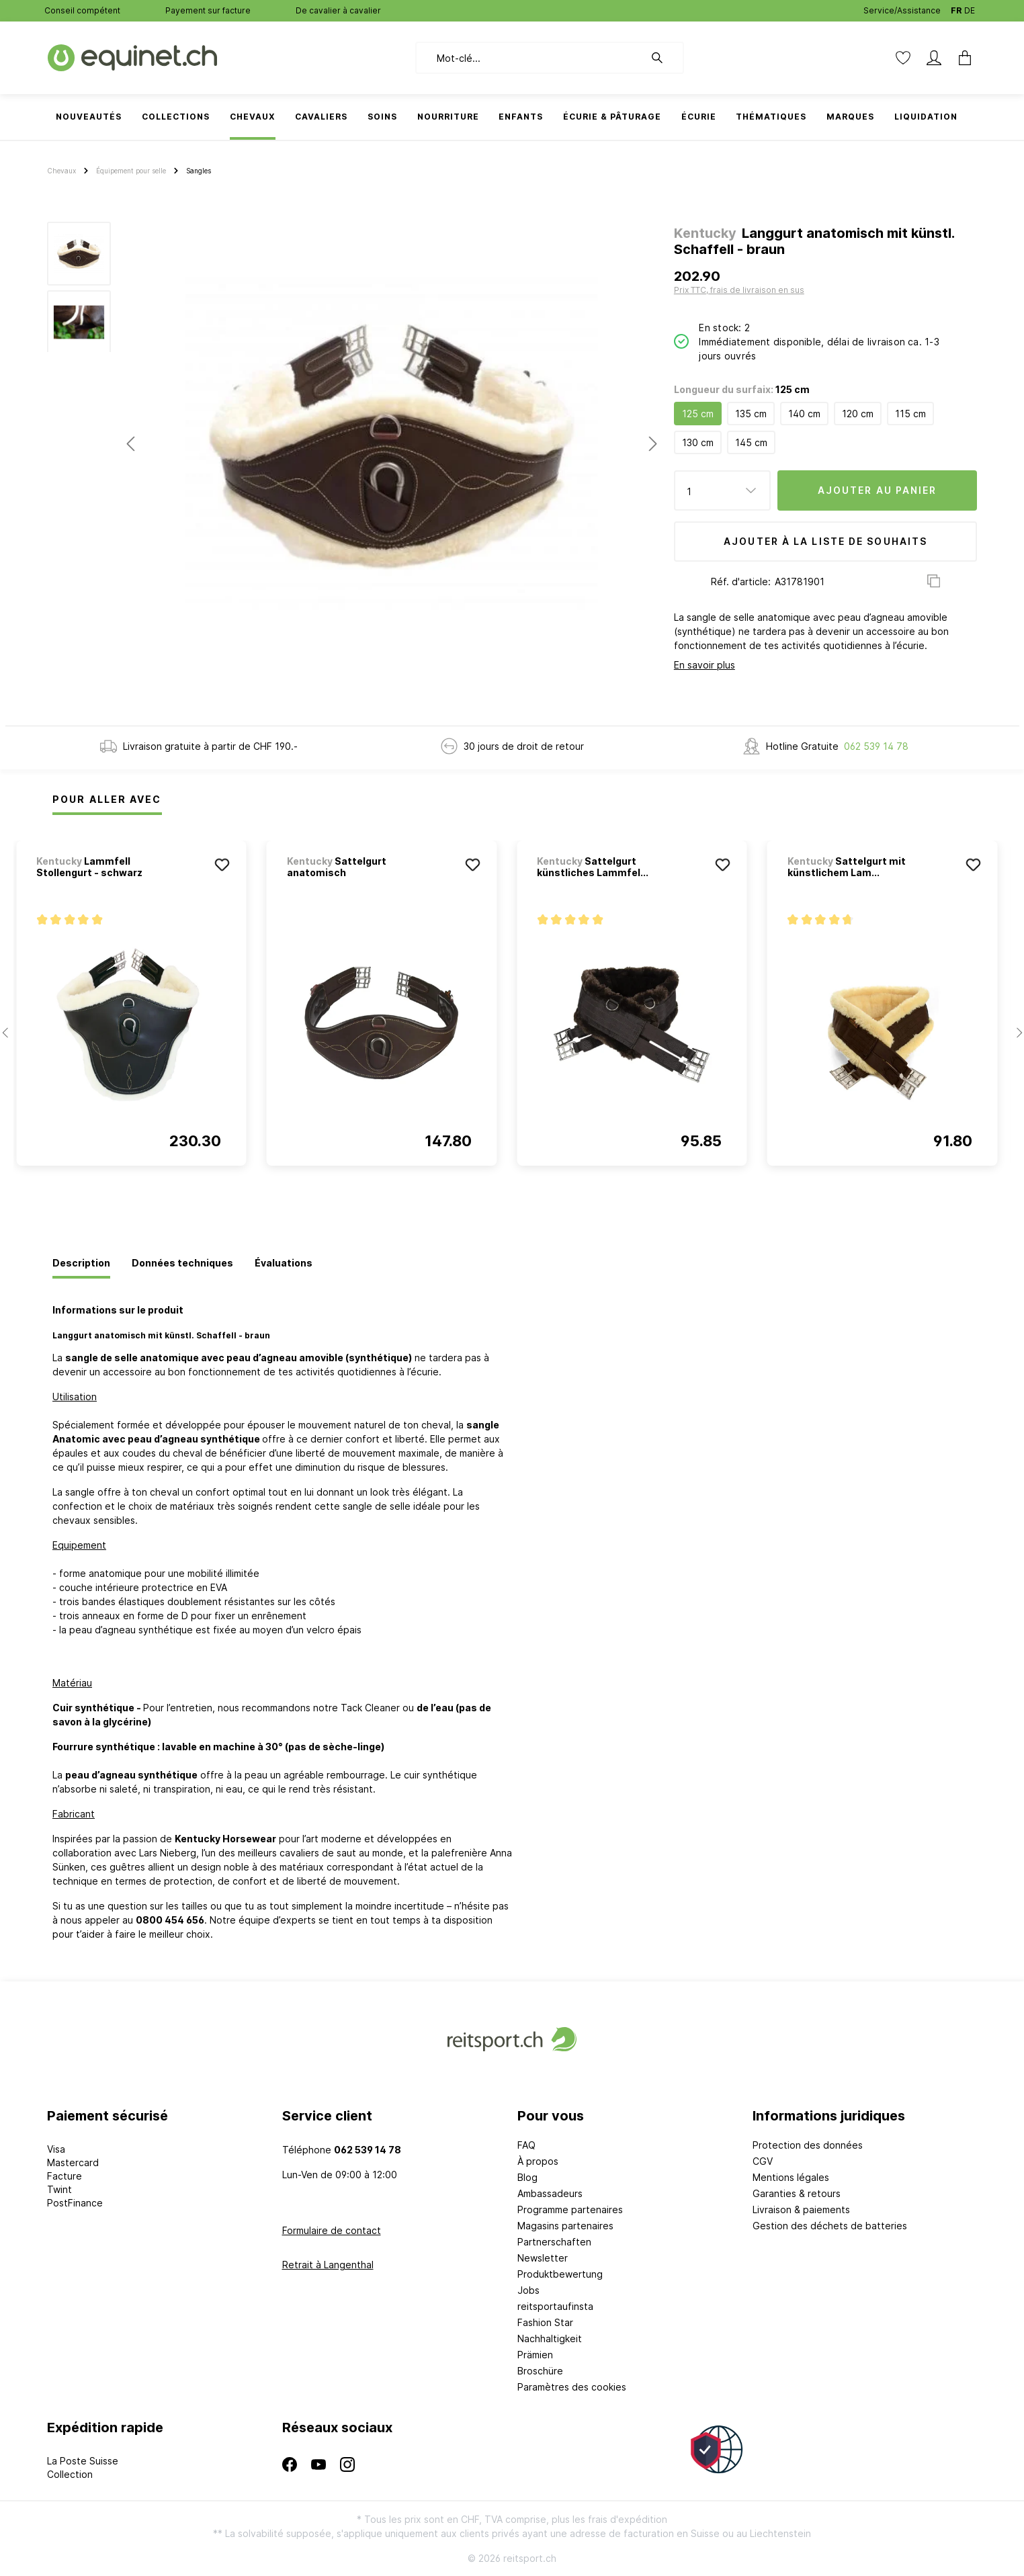 The image size is (1024, 2576). Describe the element at coordinates (565, 2225) in the screenshot. I see `Magasins partenaires` at that location.